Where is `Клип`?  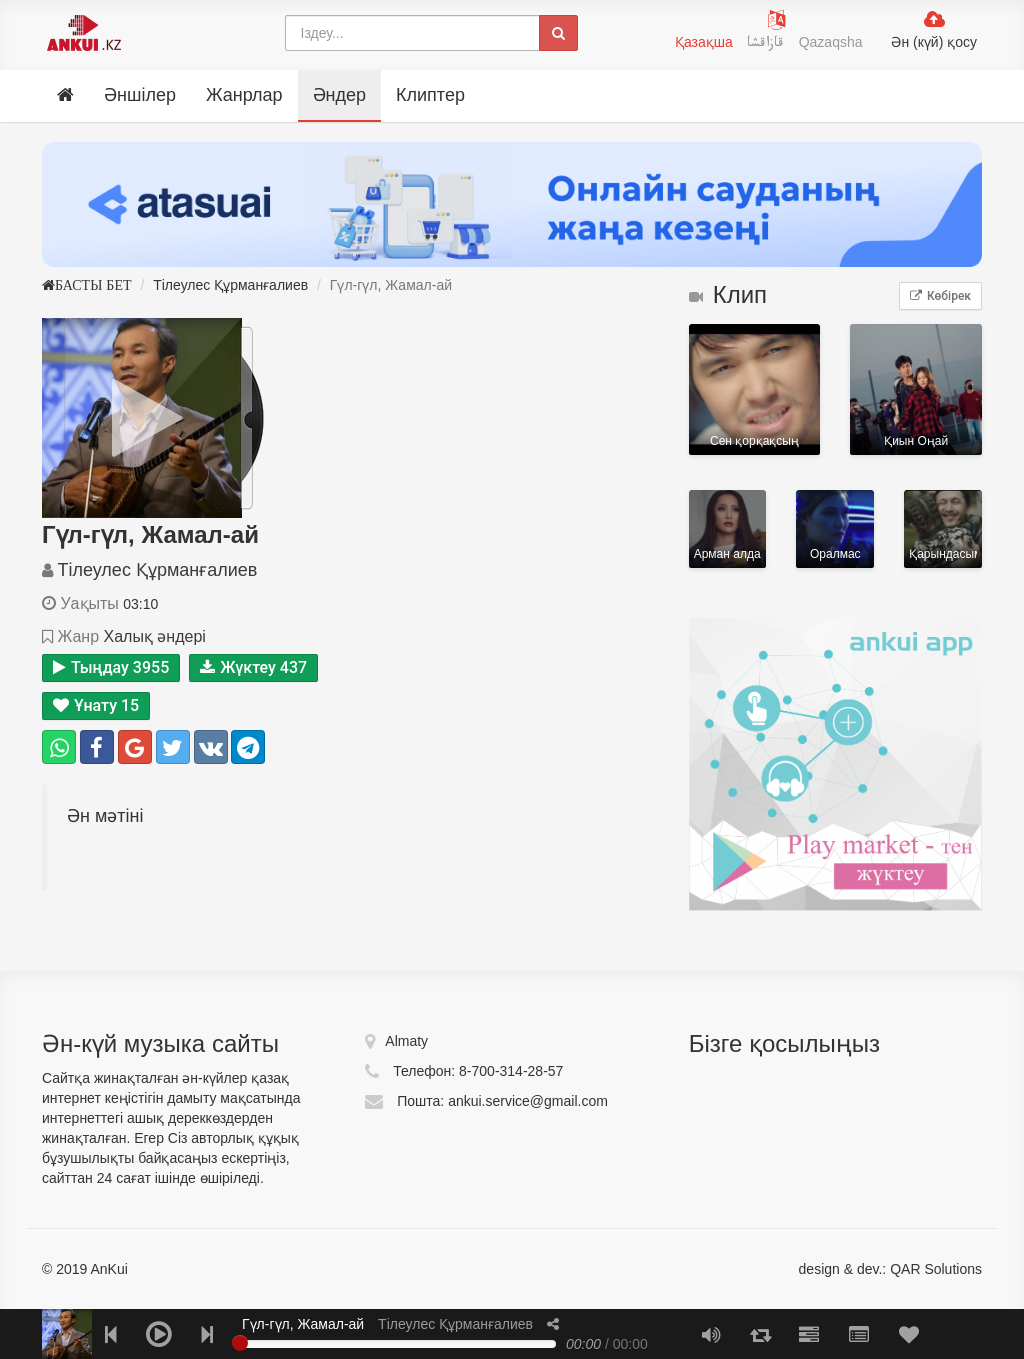
Клип is located at coordinates (728, 294).